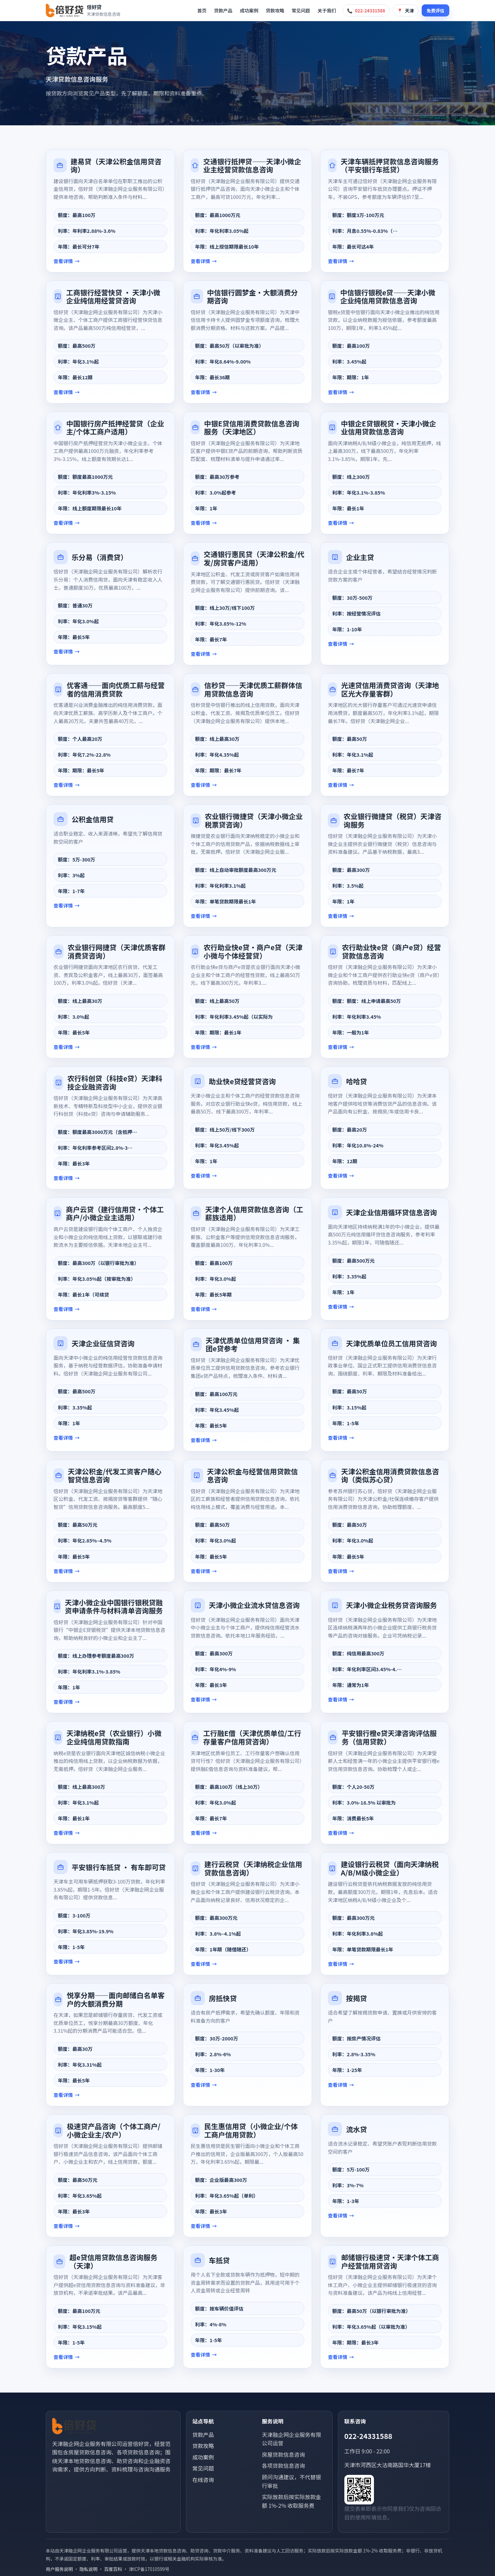 The image size is (495, 2576). What do you see at coordinates (103, 1343) in the screenshot?
I see `天津企业征信贷咨询` at bounding box center [103, 1343].